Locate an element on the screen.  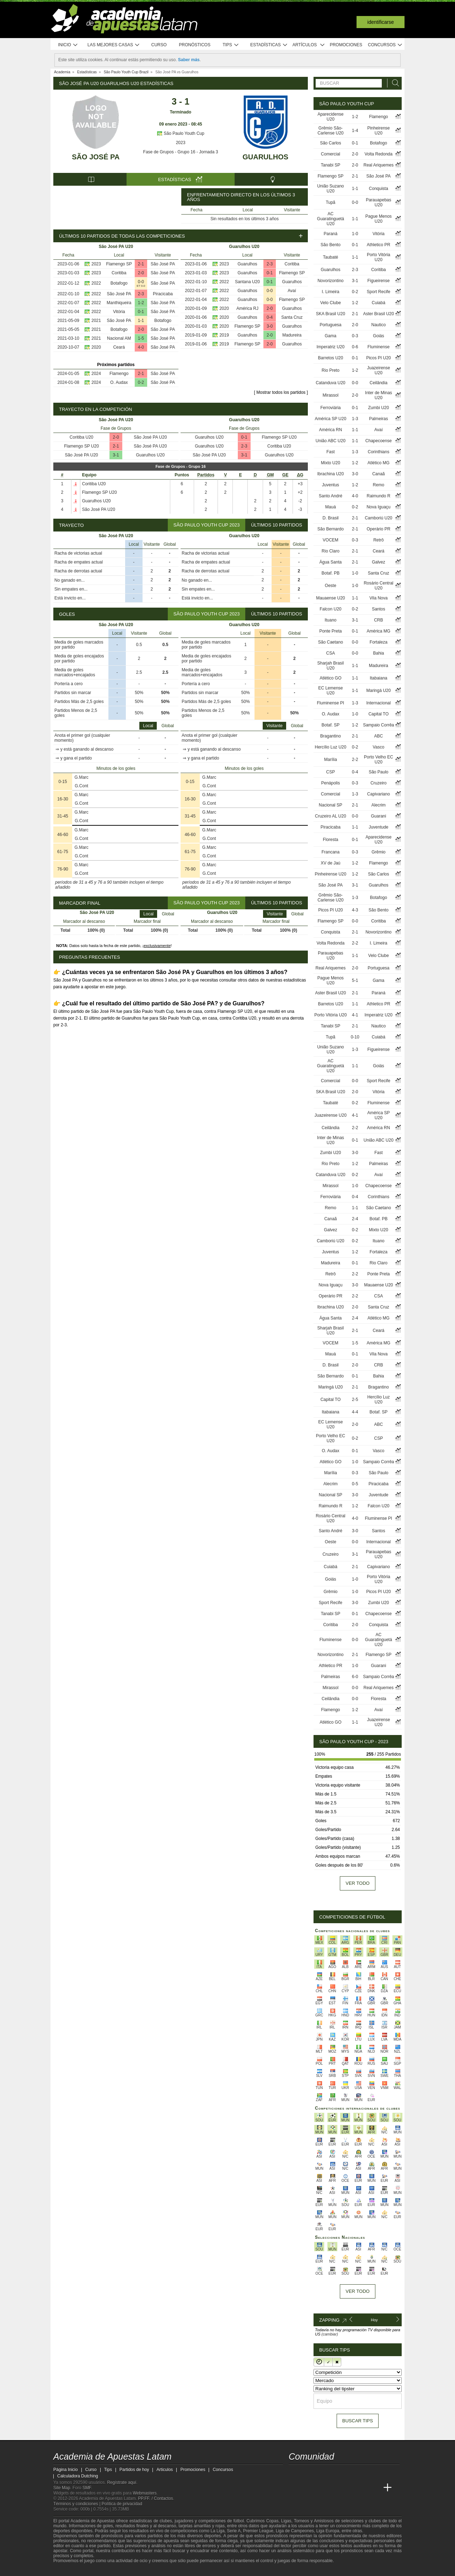
3-1 is located at coordinates (116, 455).